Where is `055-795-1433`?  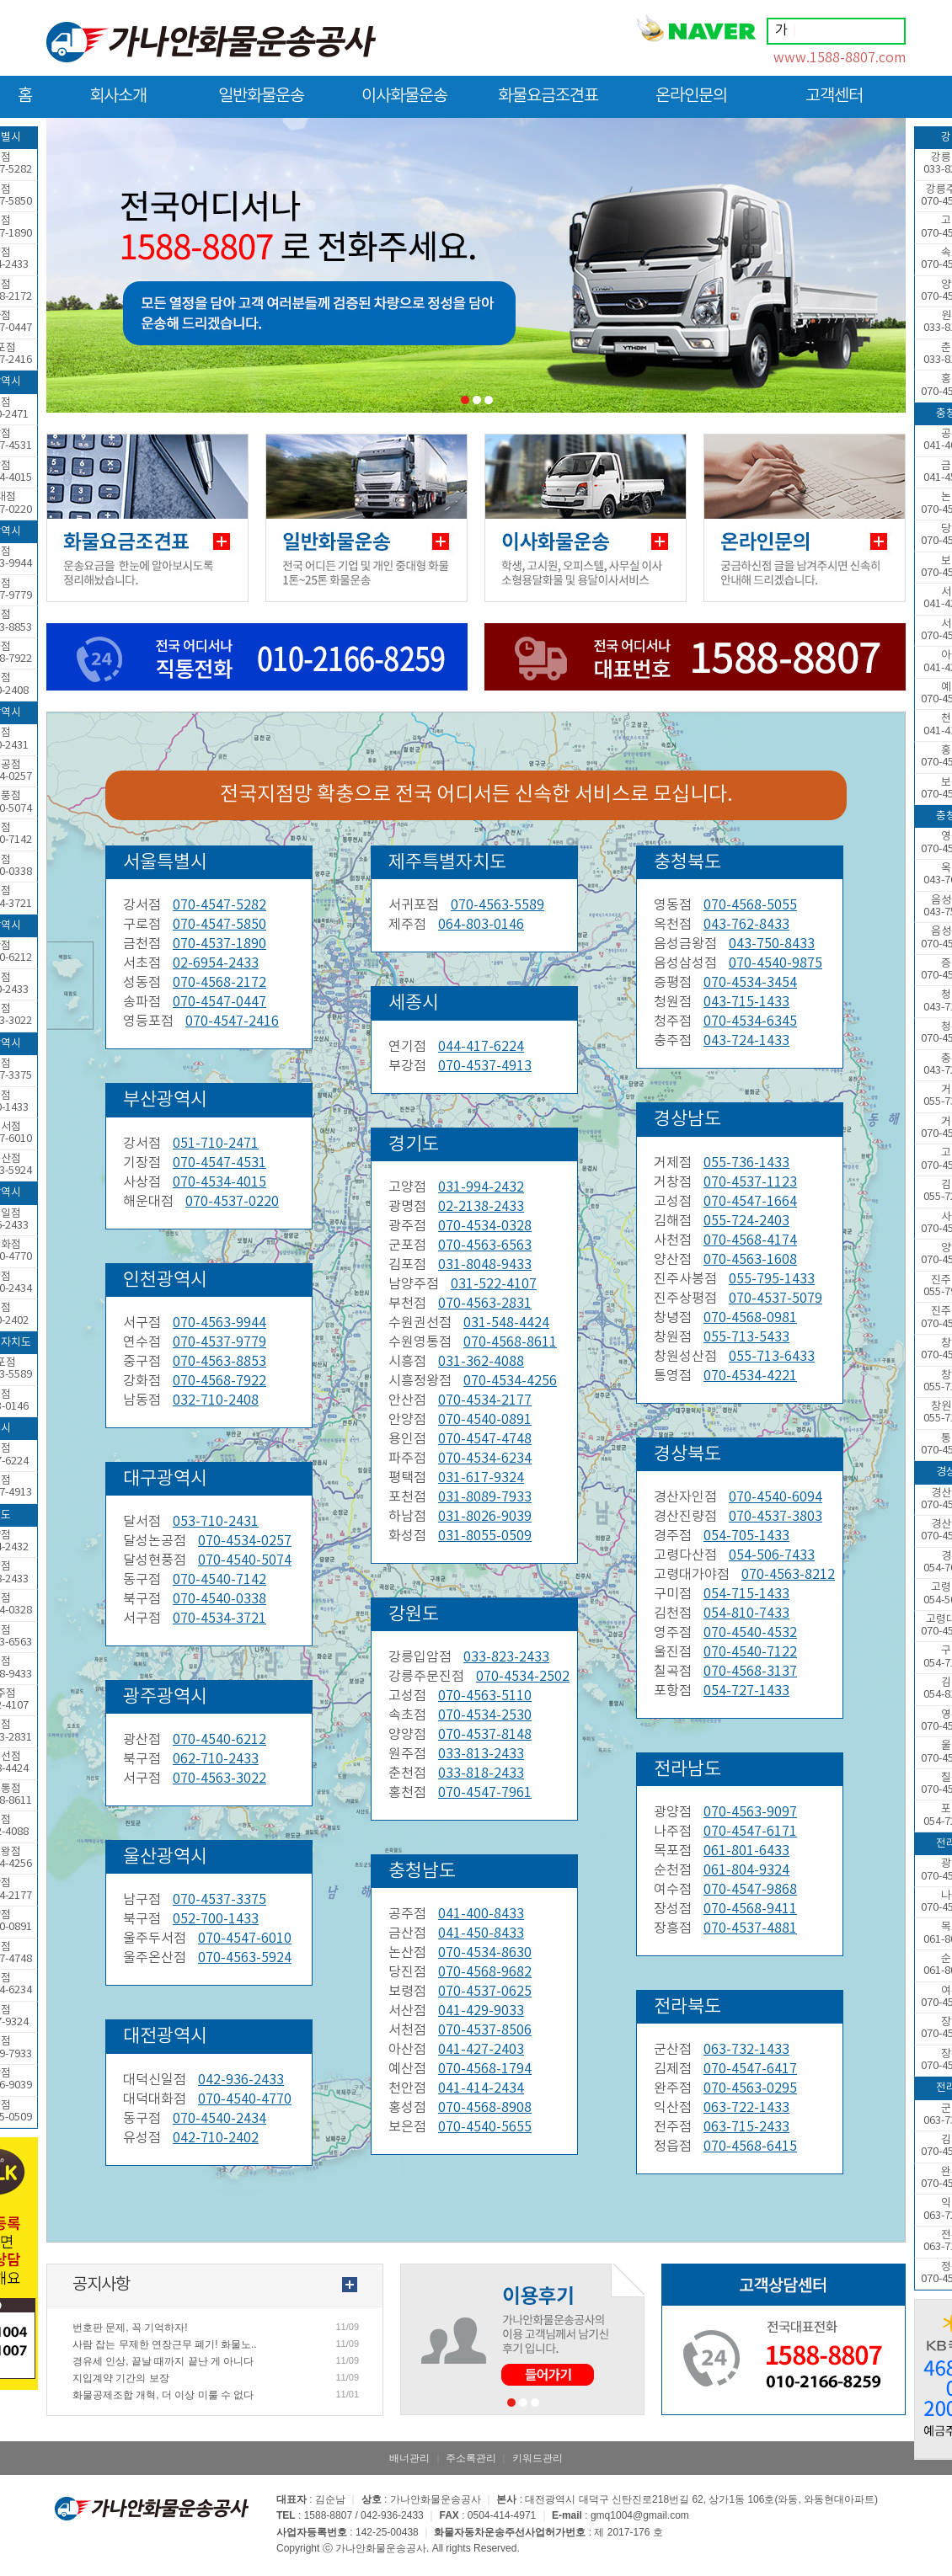 055-795-1433 is located at coordinates (772, 1279).